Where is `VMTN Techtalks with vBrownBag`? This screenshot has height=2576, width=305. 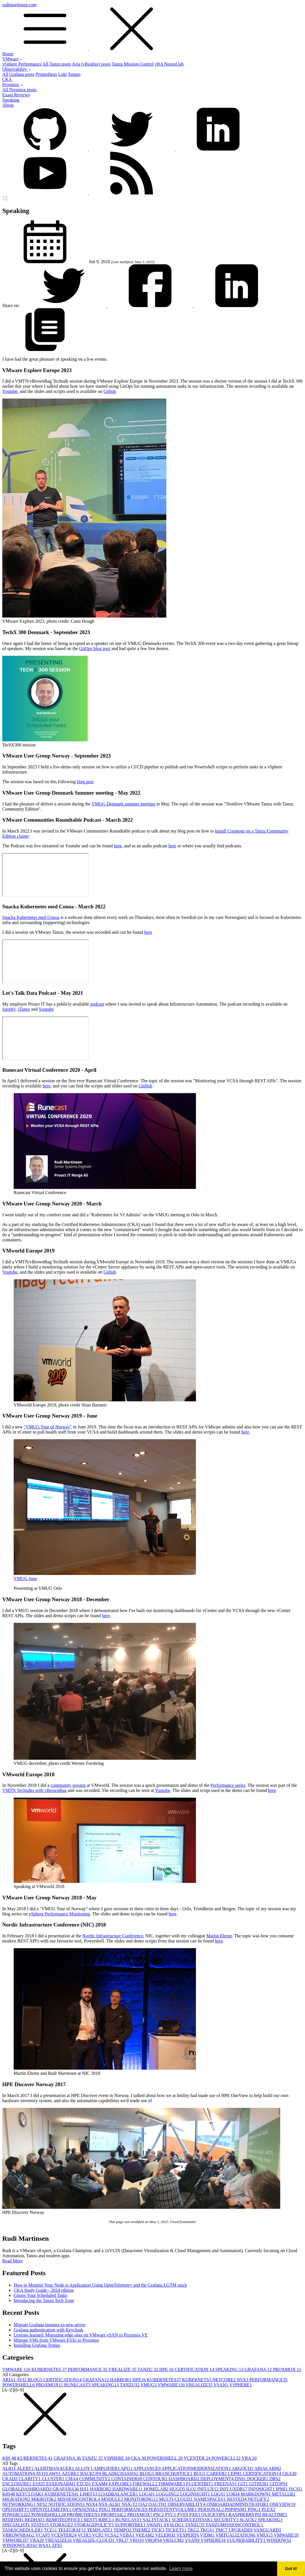 VMTN Techtalks with vBrownBag is located at coordinates (34, 1790).